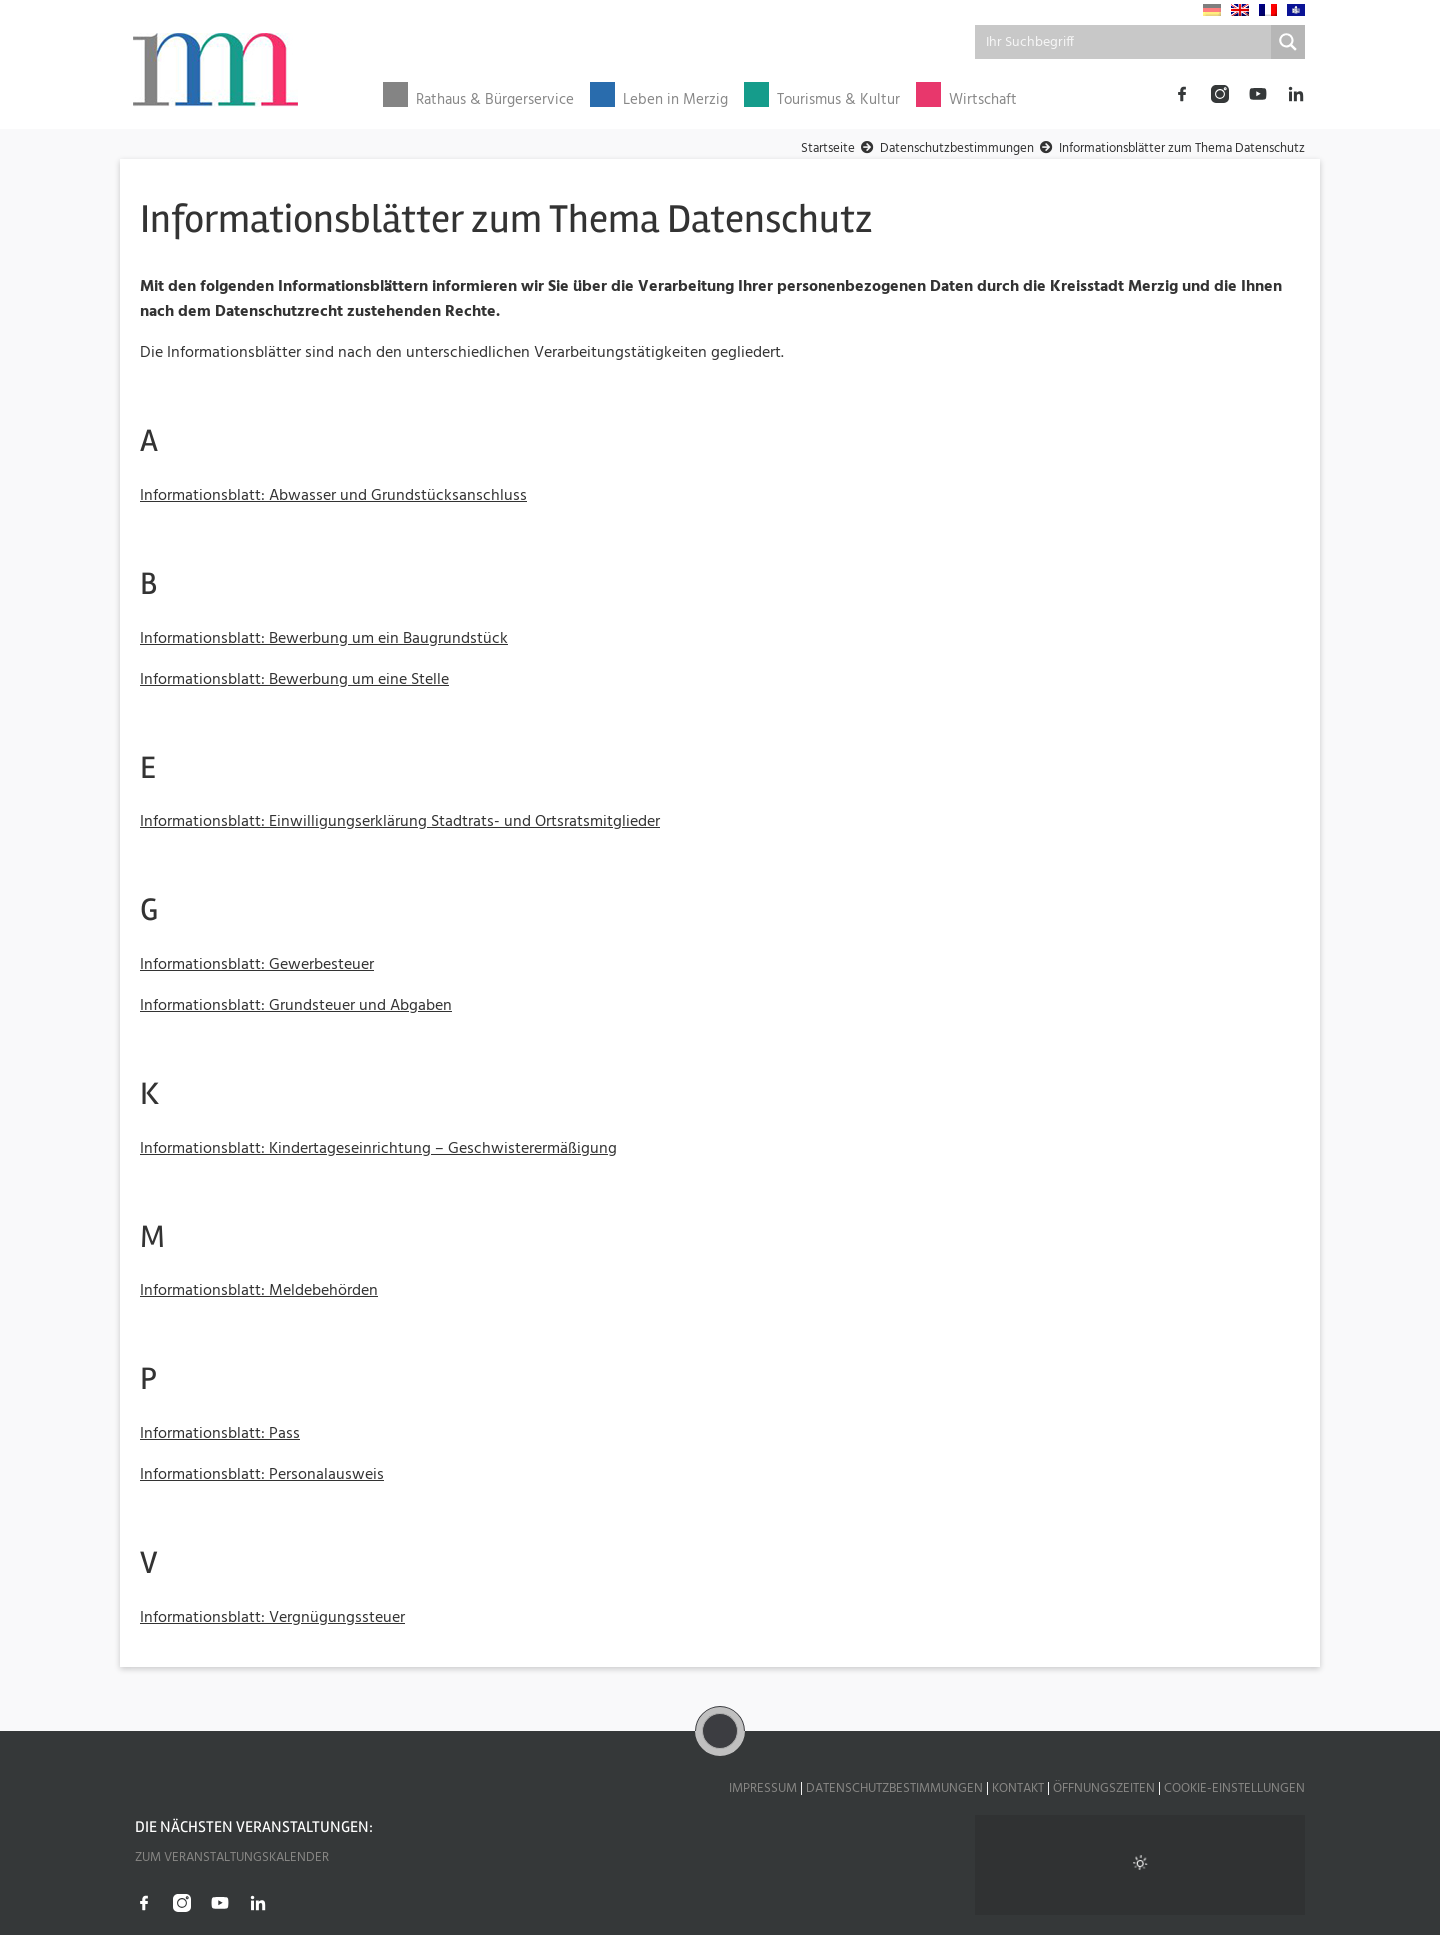 This screenshot has height=1935, width=1440. Describe the element at coordinates (1234, 1788) in the screenshot. I see `Cookie-Einstellungen` at that location.